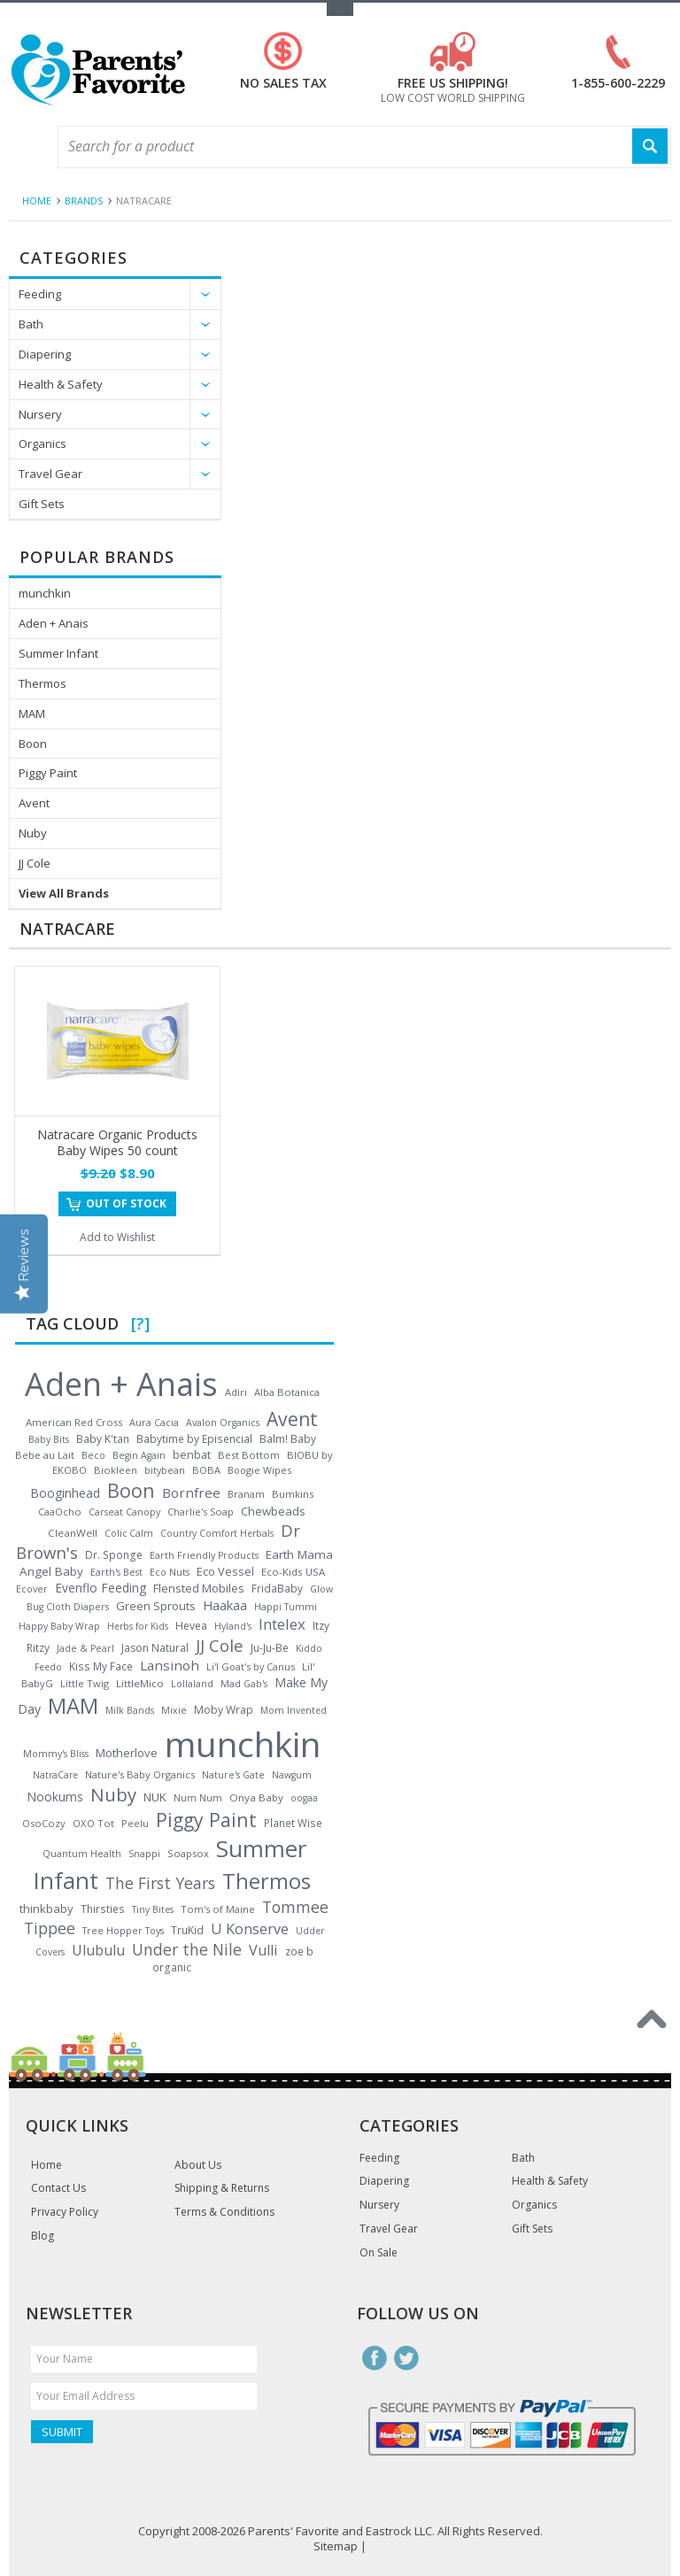 Image resolution: width=680 pixels, height=2576 pixels. I want to click on Hevea, so click(191, 1625).